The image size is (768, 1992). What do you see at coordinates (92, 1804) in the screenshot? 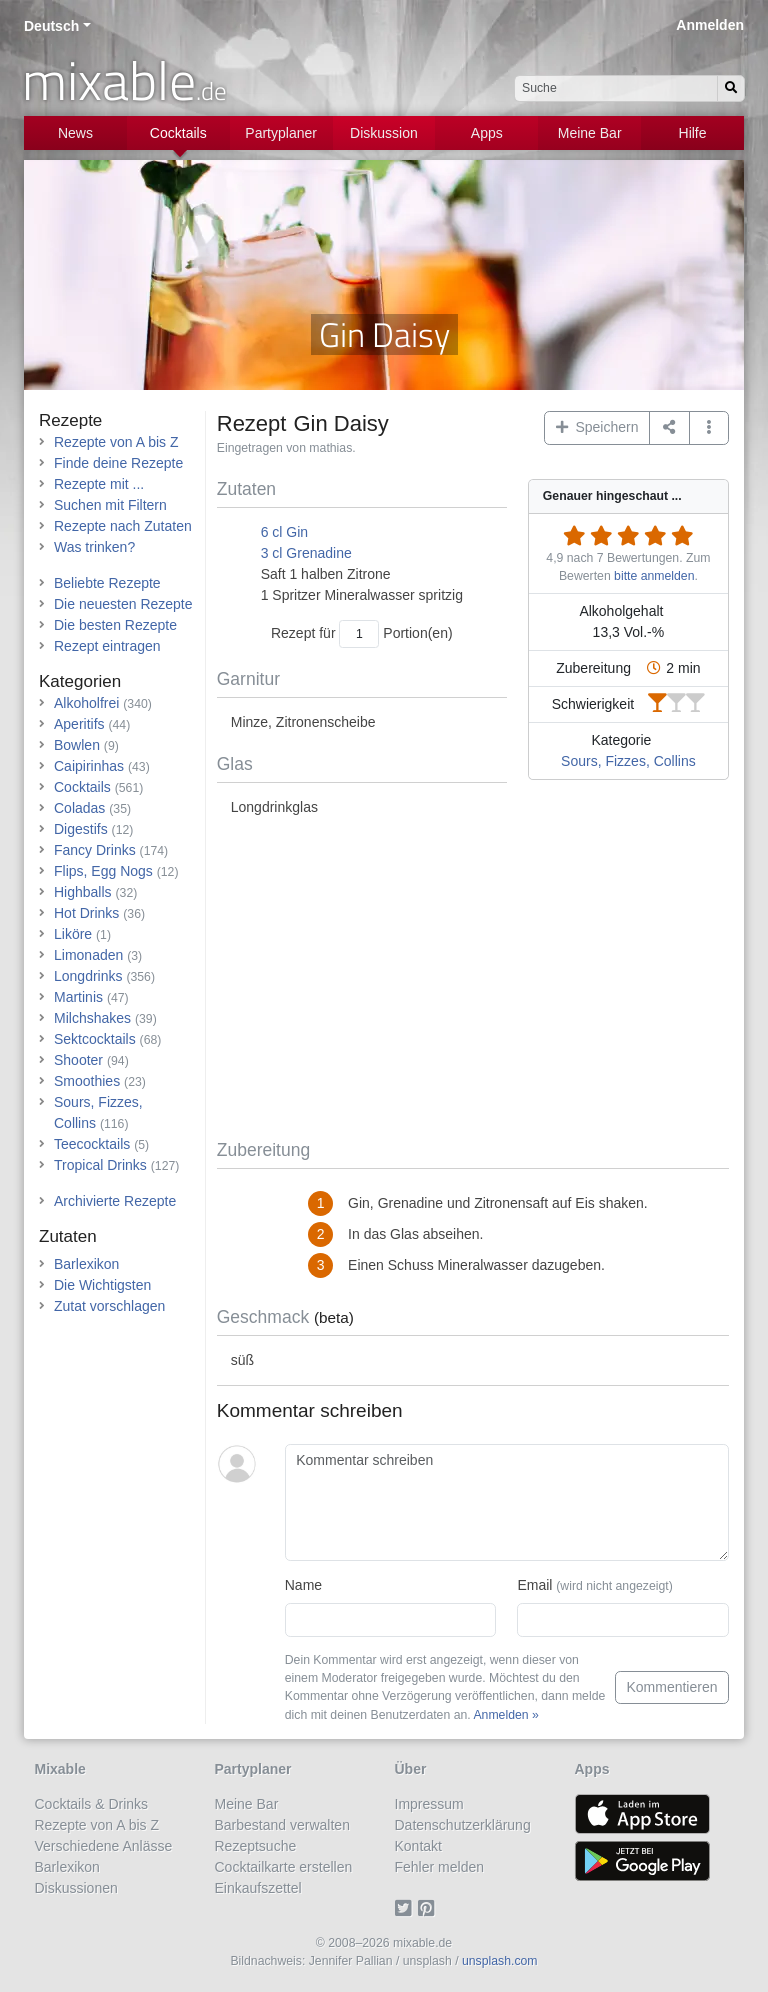
I see `Cocktails & Drinks` at bounding box center [92, 1804].